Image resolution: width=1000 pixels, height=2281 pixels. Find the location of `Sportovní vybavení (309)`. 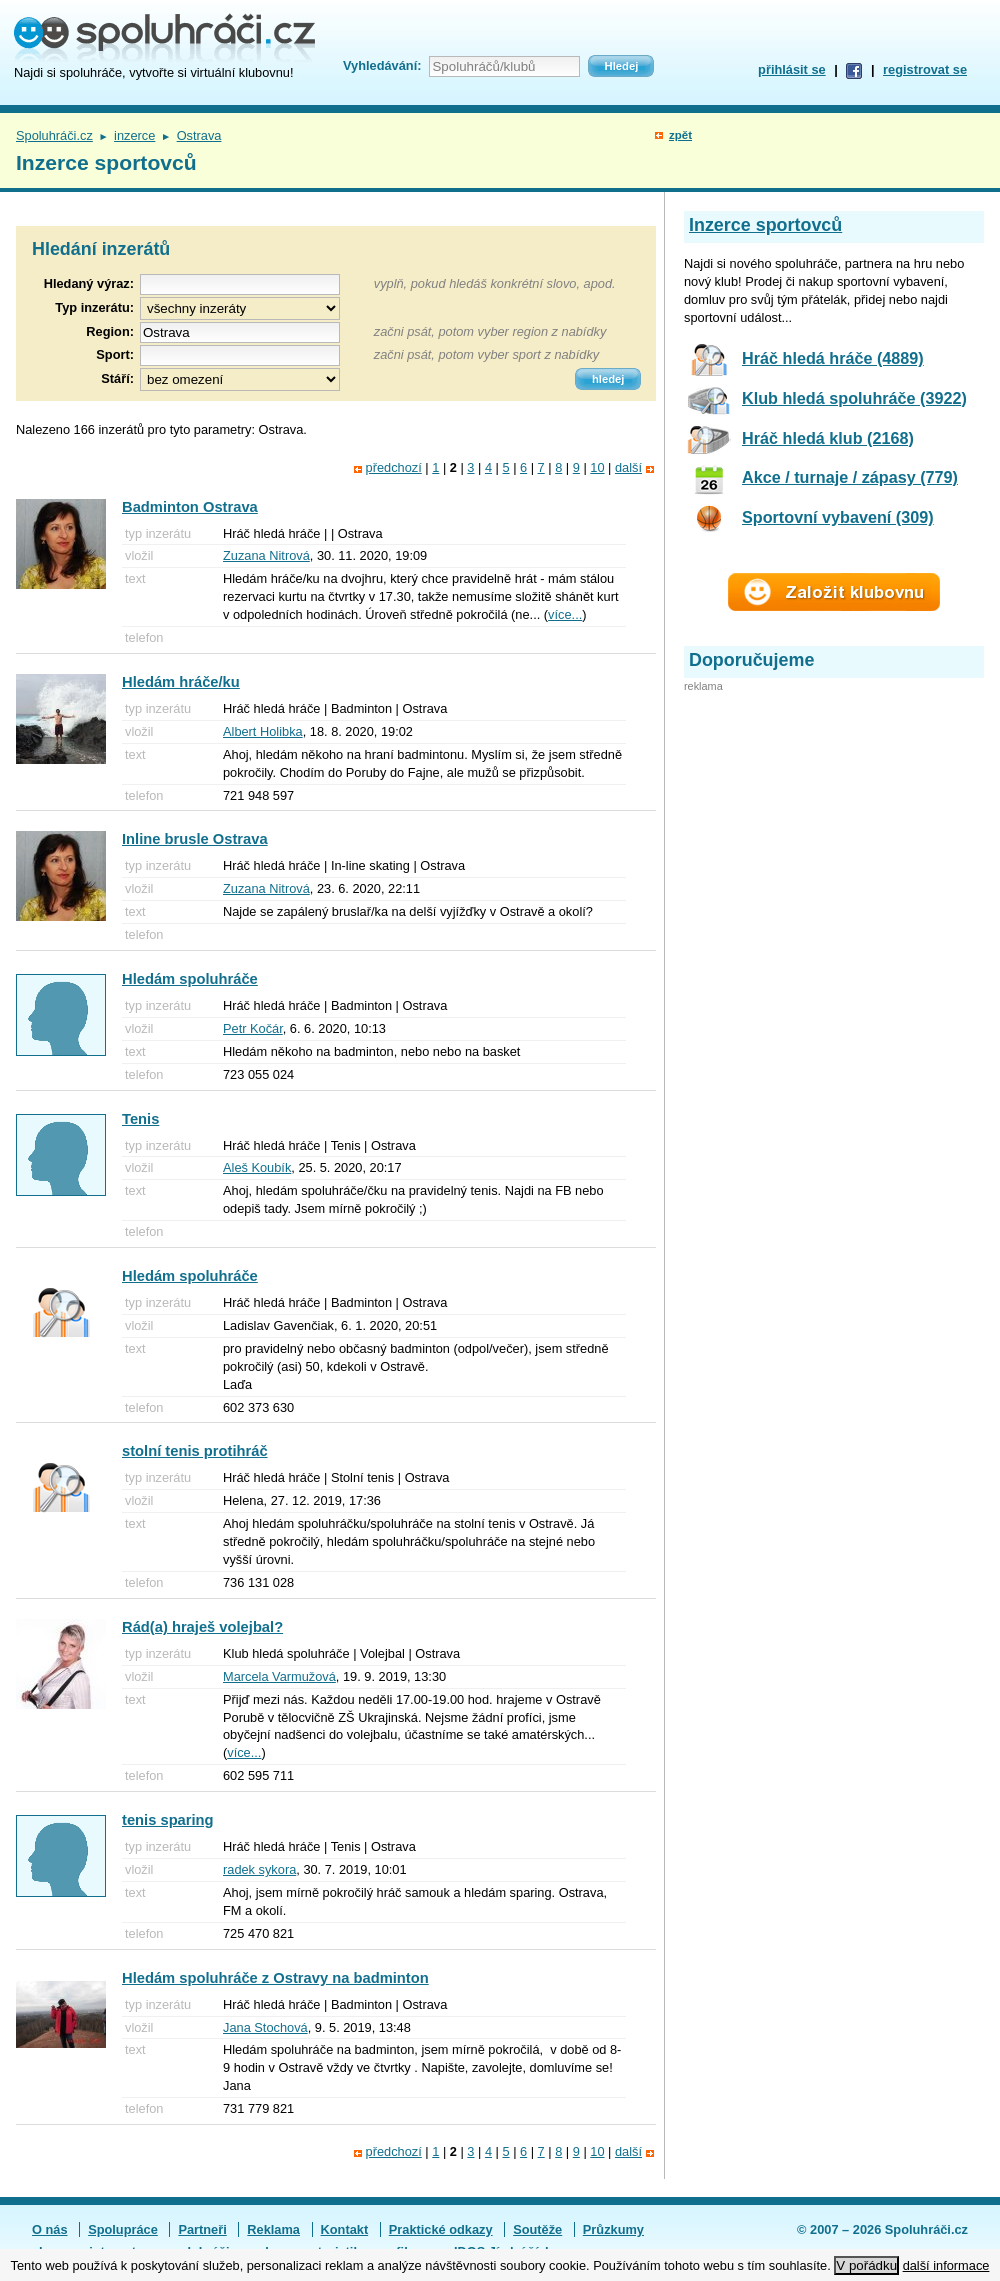

Sportovní vybavení (309) is located at coordinates (838, 517).